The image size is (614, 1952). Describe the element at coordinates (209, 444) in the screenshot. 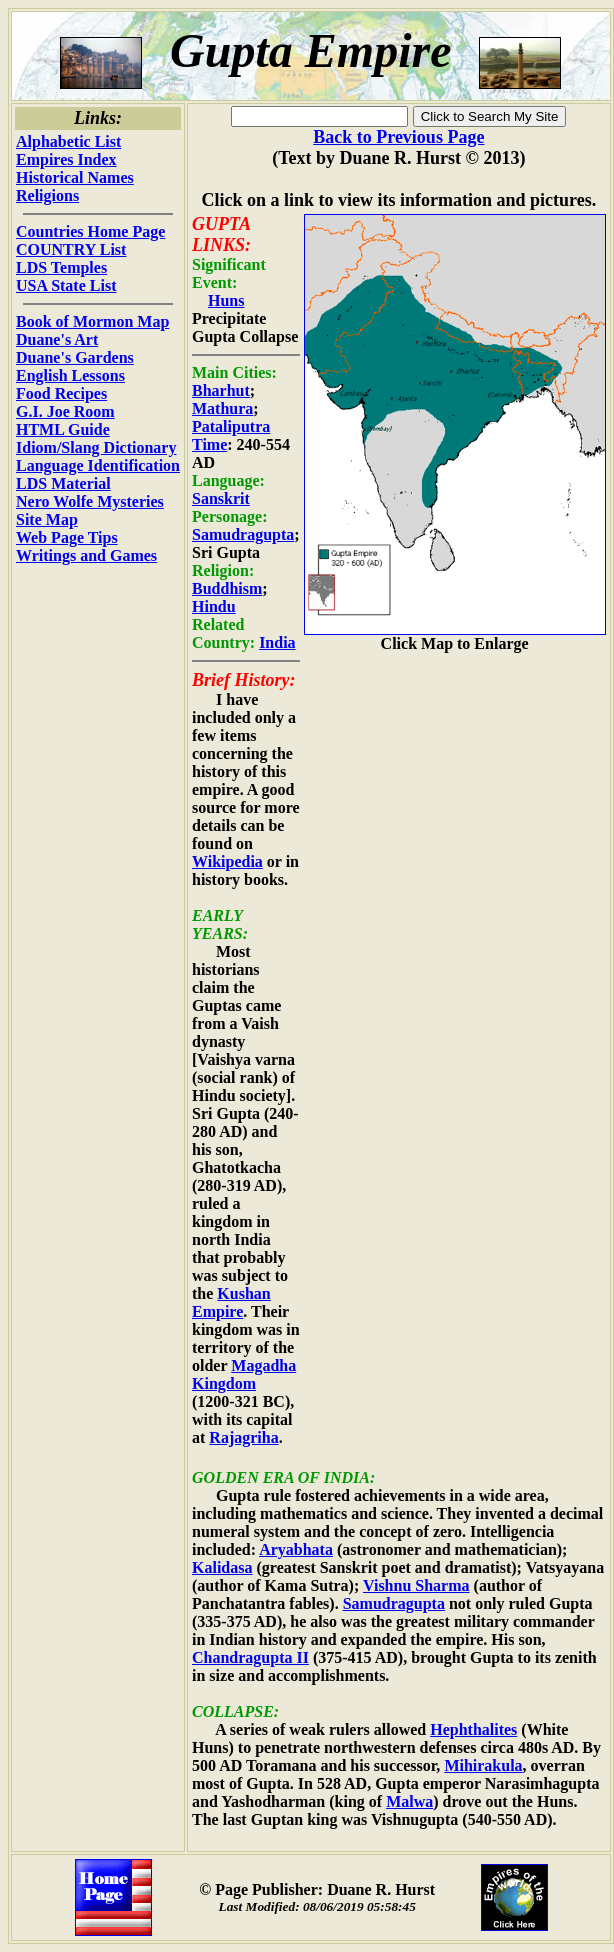

I see `Time` at that location.